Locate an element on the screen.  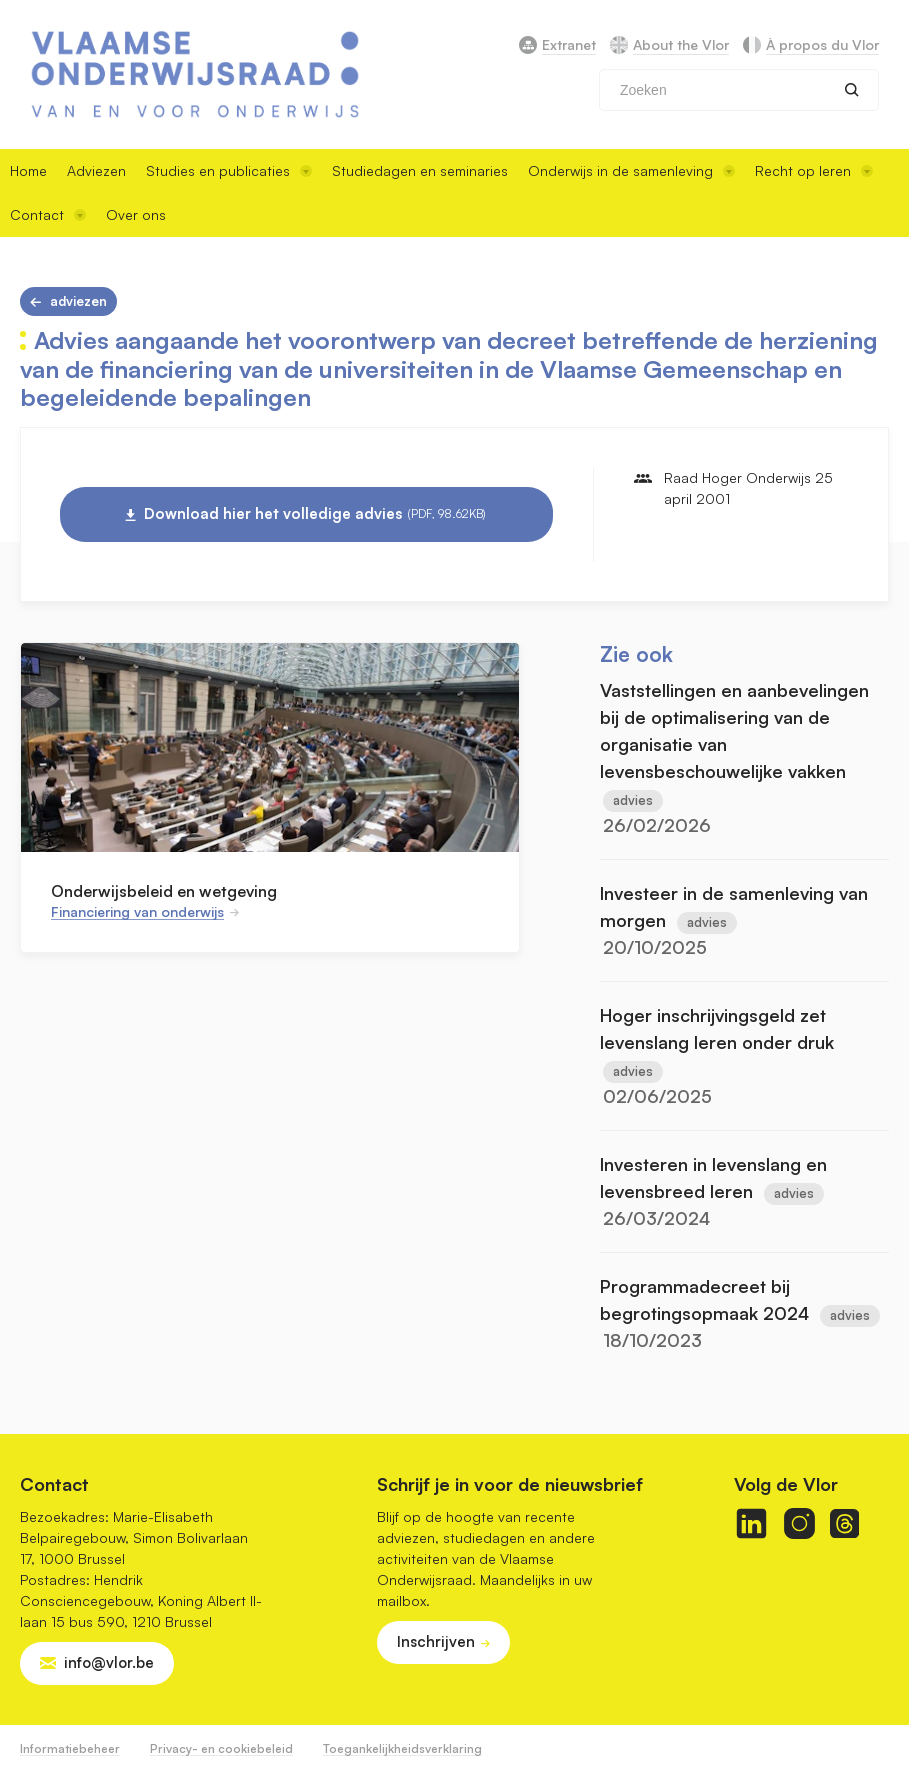
Inschrijven is located at coordinates (436, 1641).